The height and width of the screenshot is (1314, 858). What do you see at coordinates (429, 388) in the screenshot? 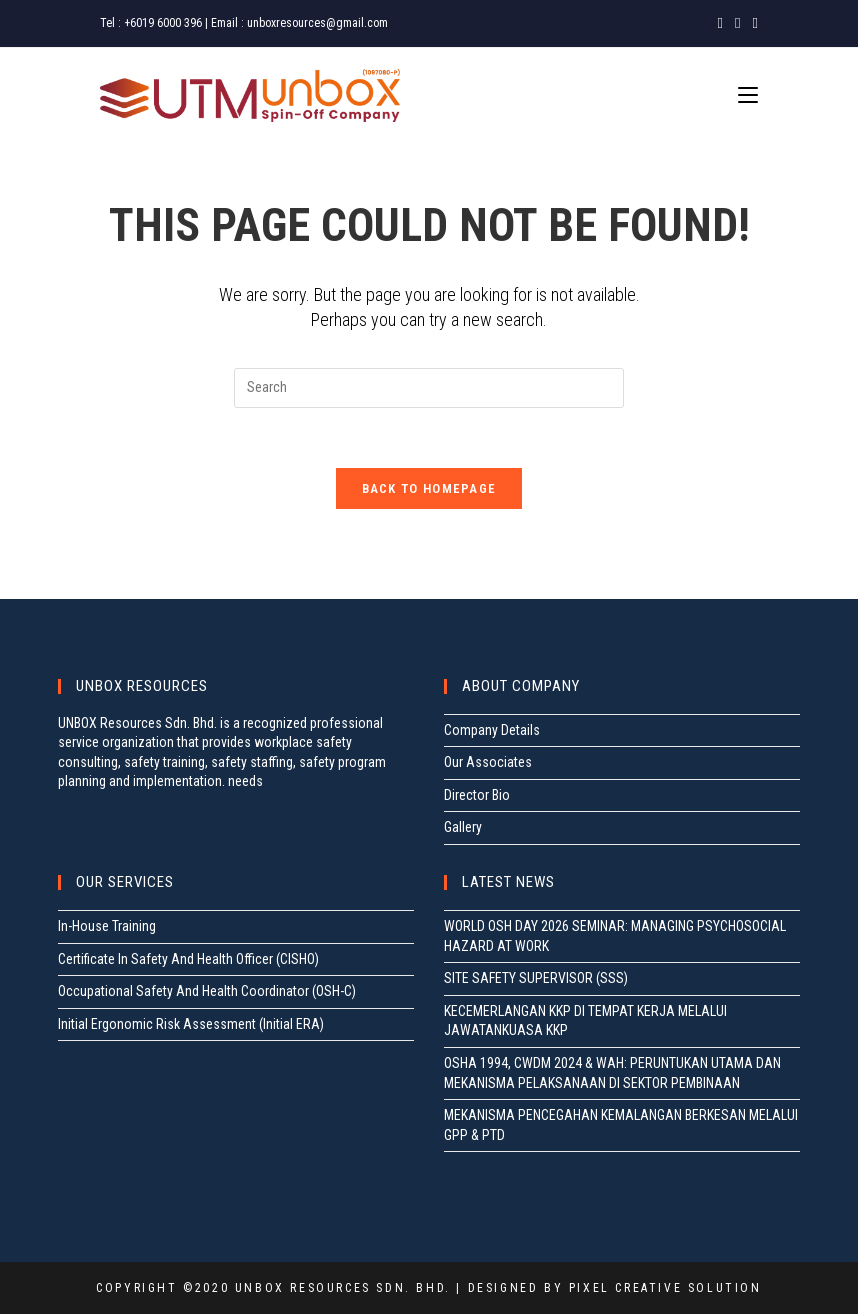
I see `[Insert search query]` at bounding box center [429, 388].